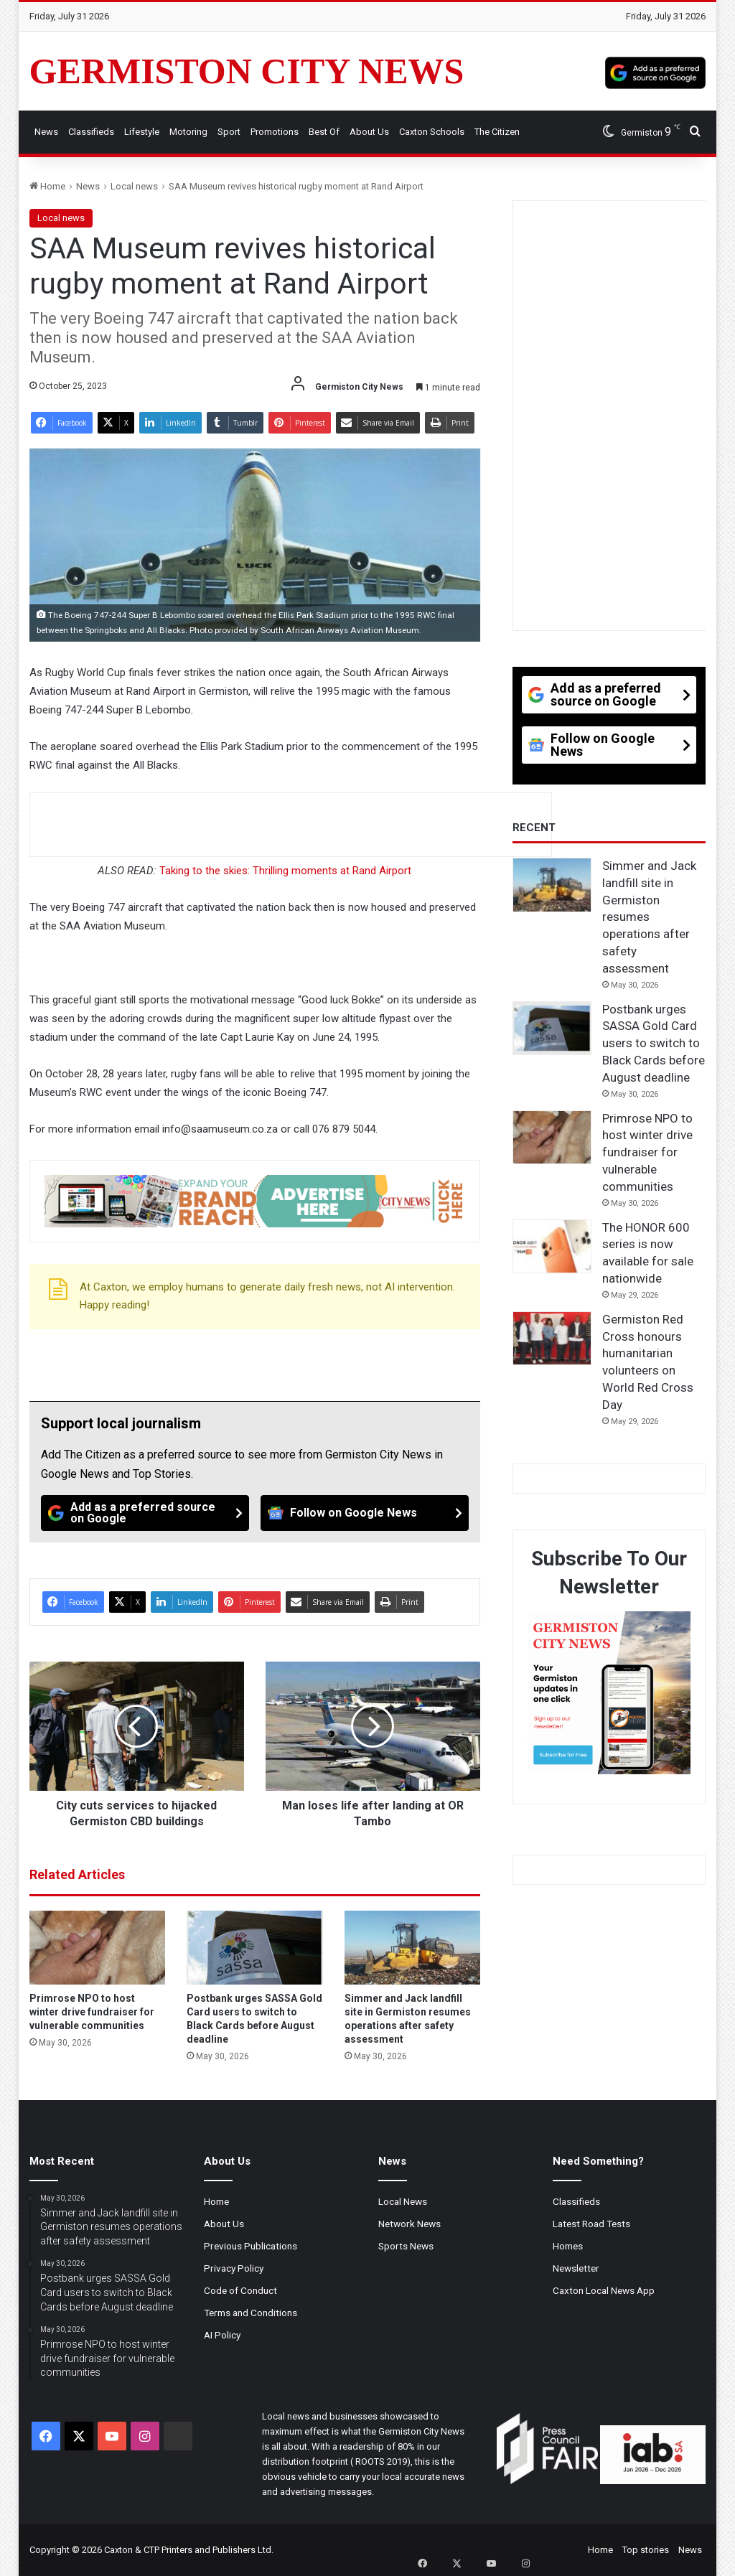 Image resolution: width=735 pixels, height=2576 pixels. What do you see at coordinates (431, 131) in the screenshot?
I see `Caxton Schools` at bounding box center [431, 131].